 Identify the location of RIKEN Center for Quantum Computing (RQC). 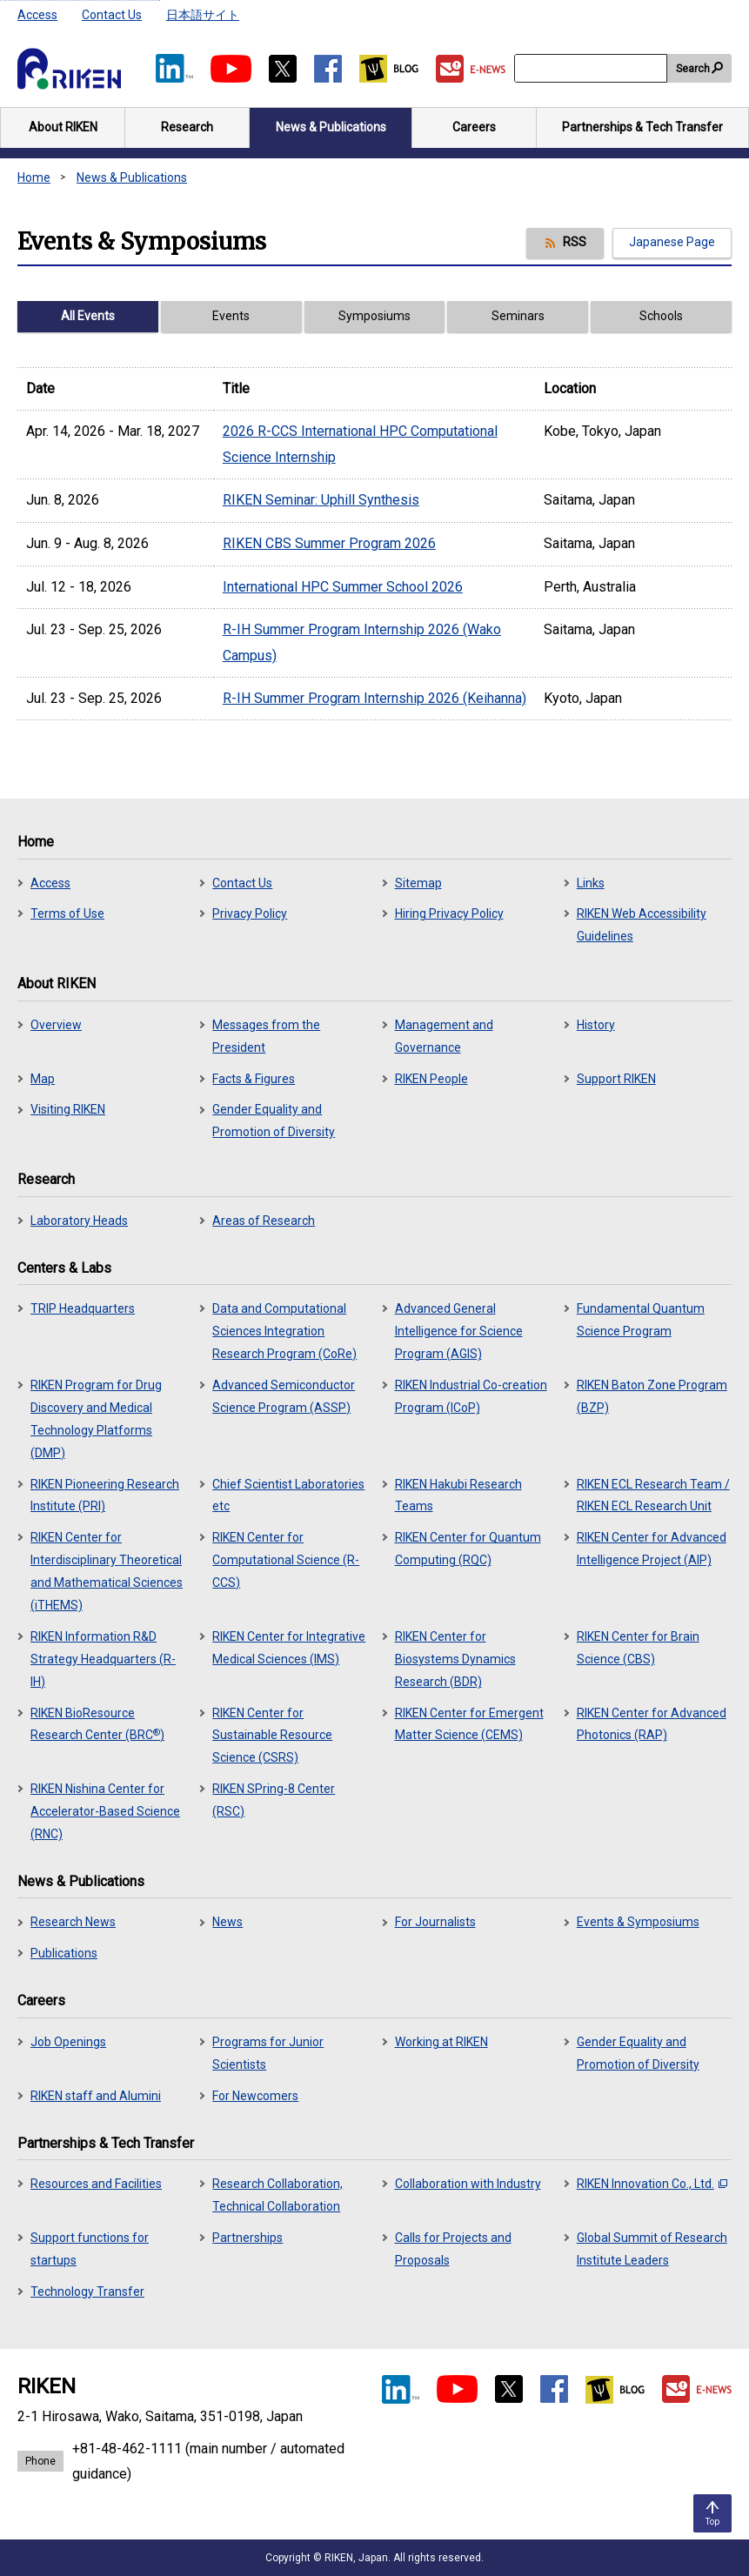
(468, 1548).